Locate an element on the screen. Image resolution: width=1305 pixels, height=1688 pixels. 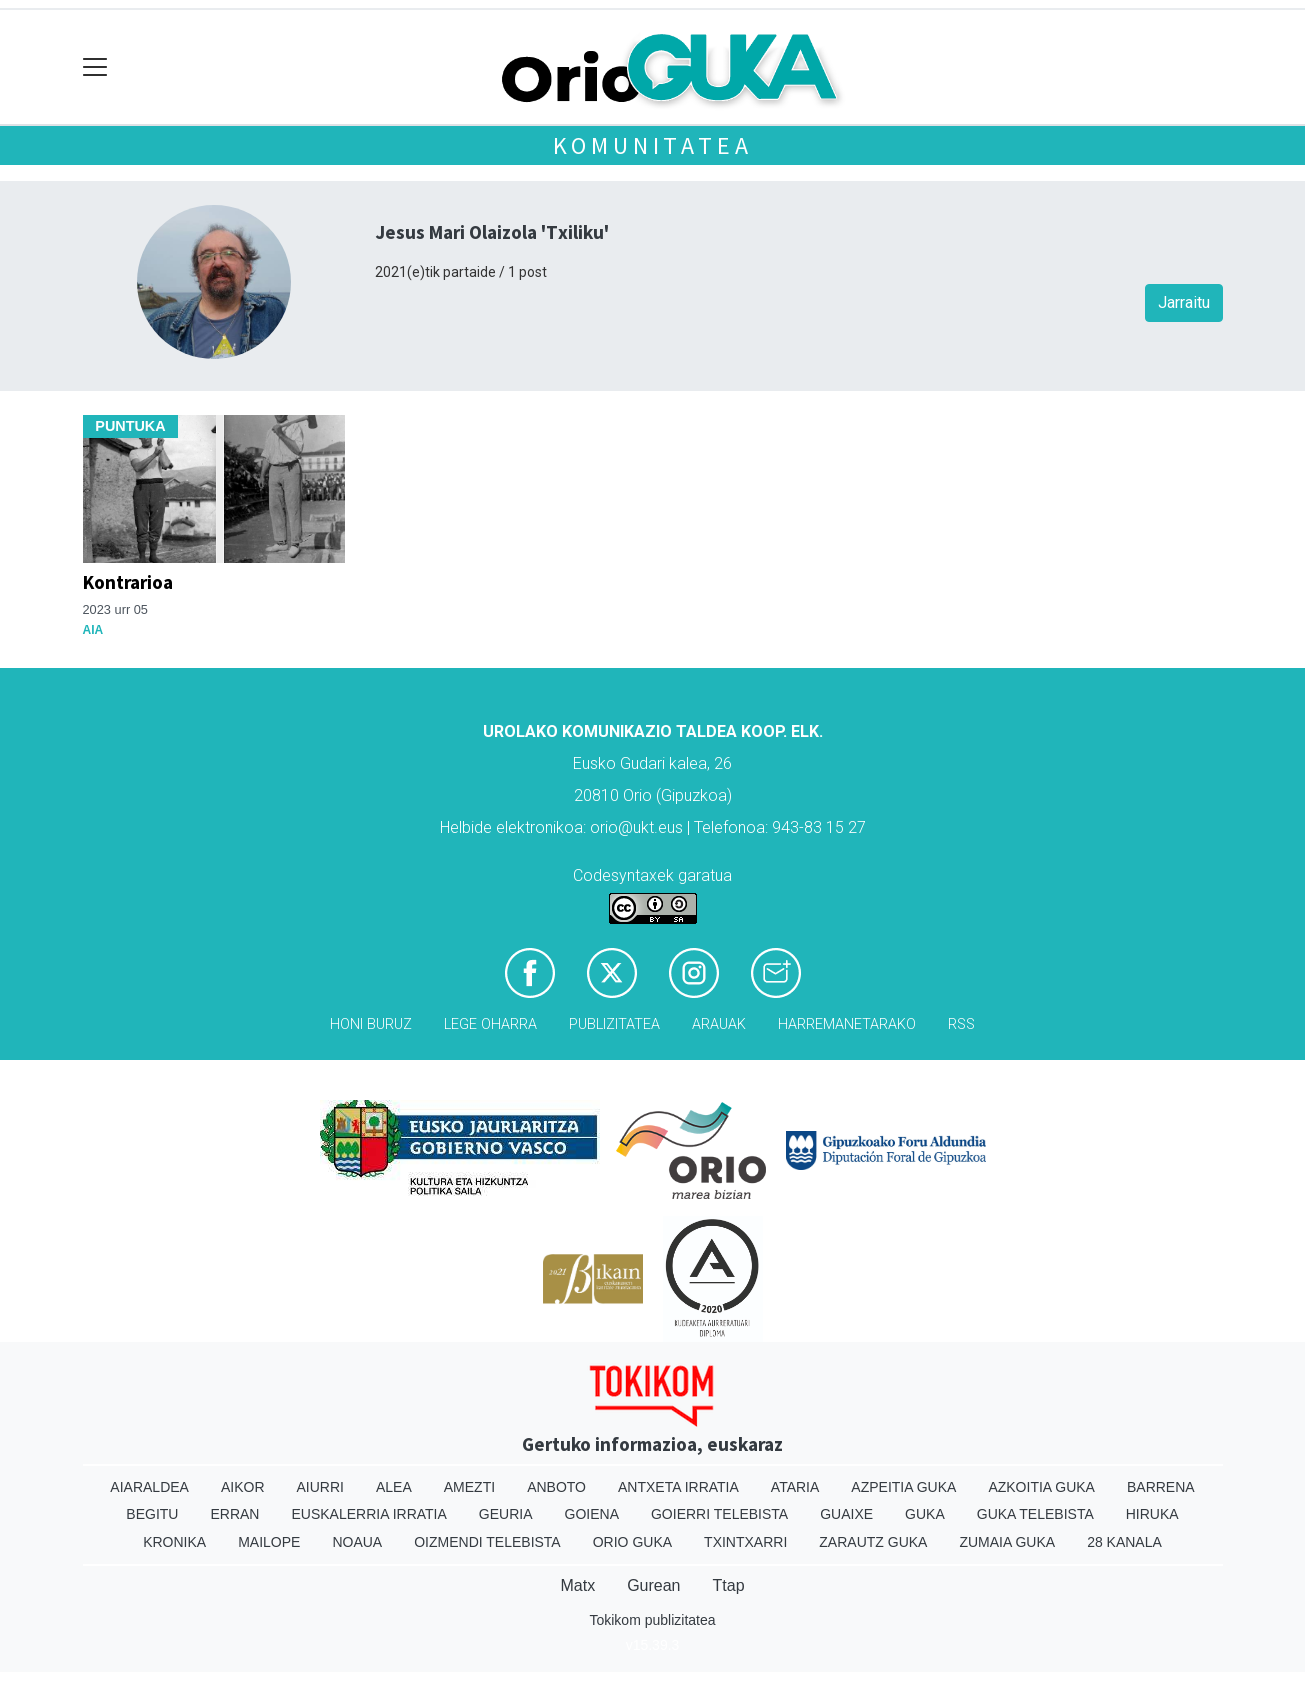
[Toggle navigation] is located at coordinates (95, 67).